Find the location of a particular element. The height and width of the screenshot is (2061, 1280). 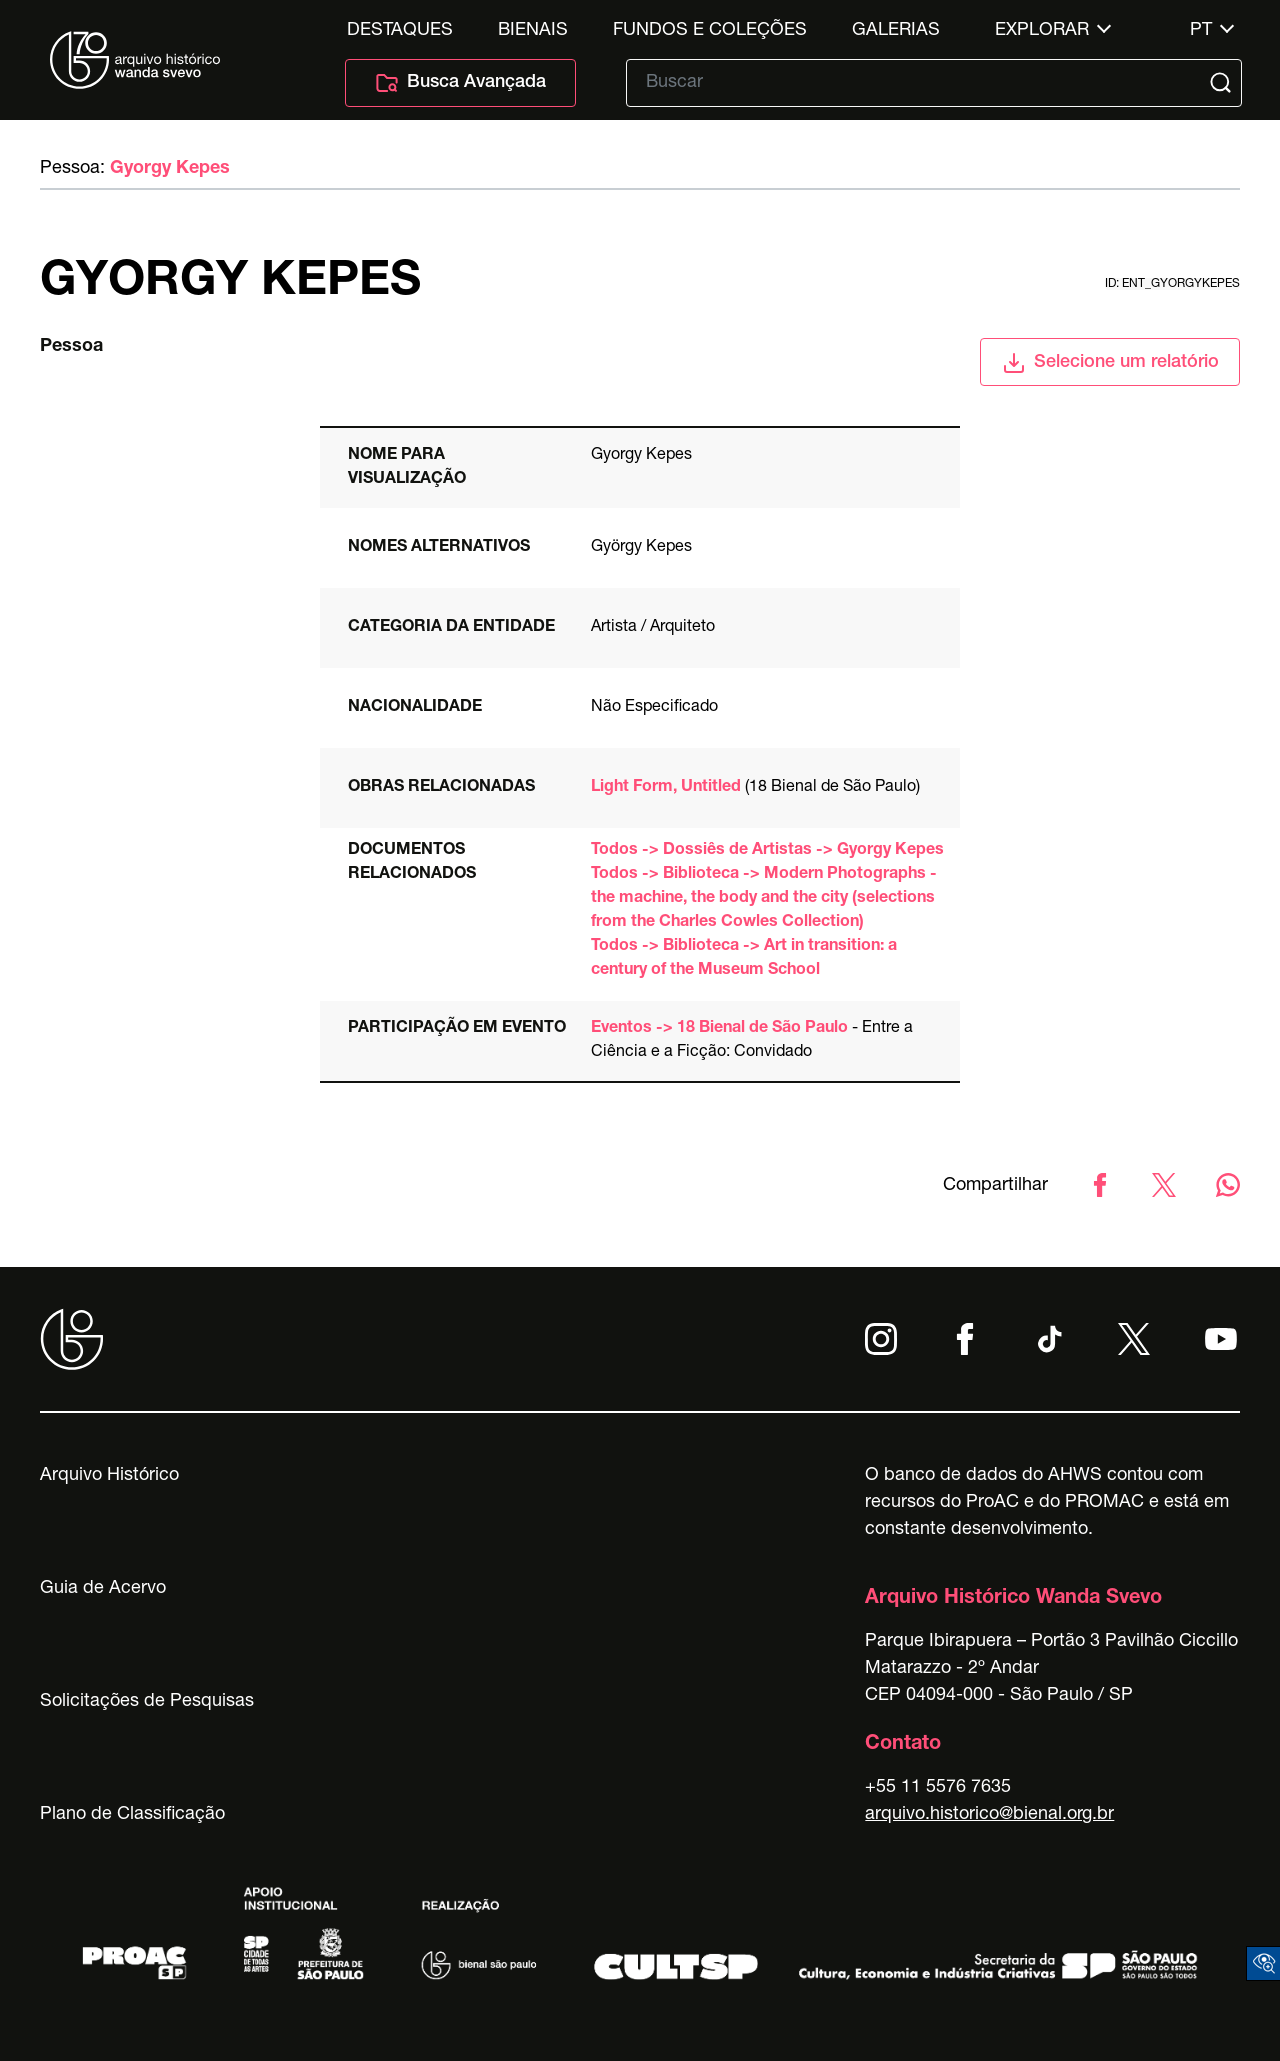

Selecione um relatório is located at coordinates (1110, 363).